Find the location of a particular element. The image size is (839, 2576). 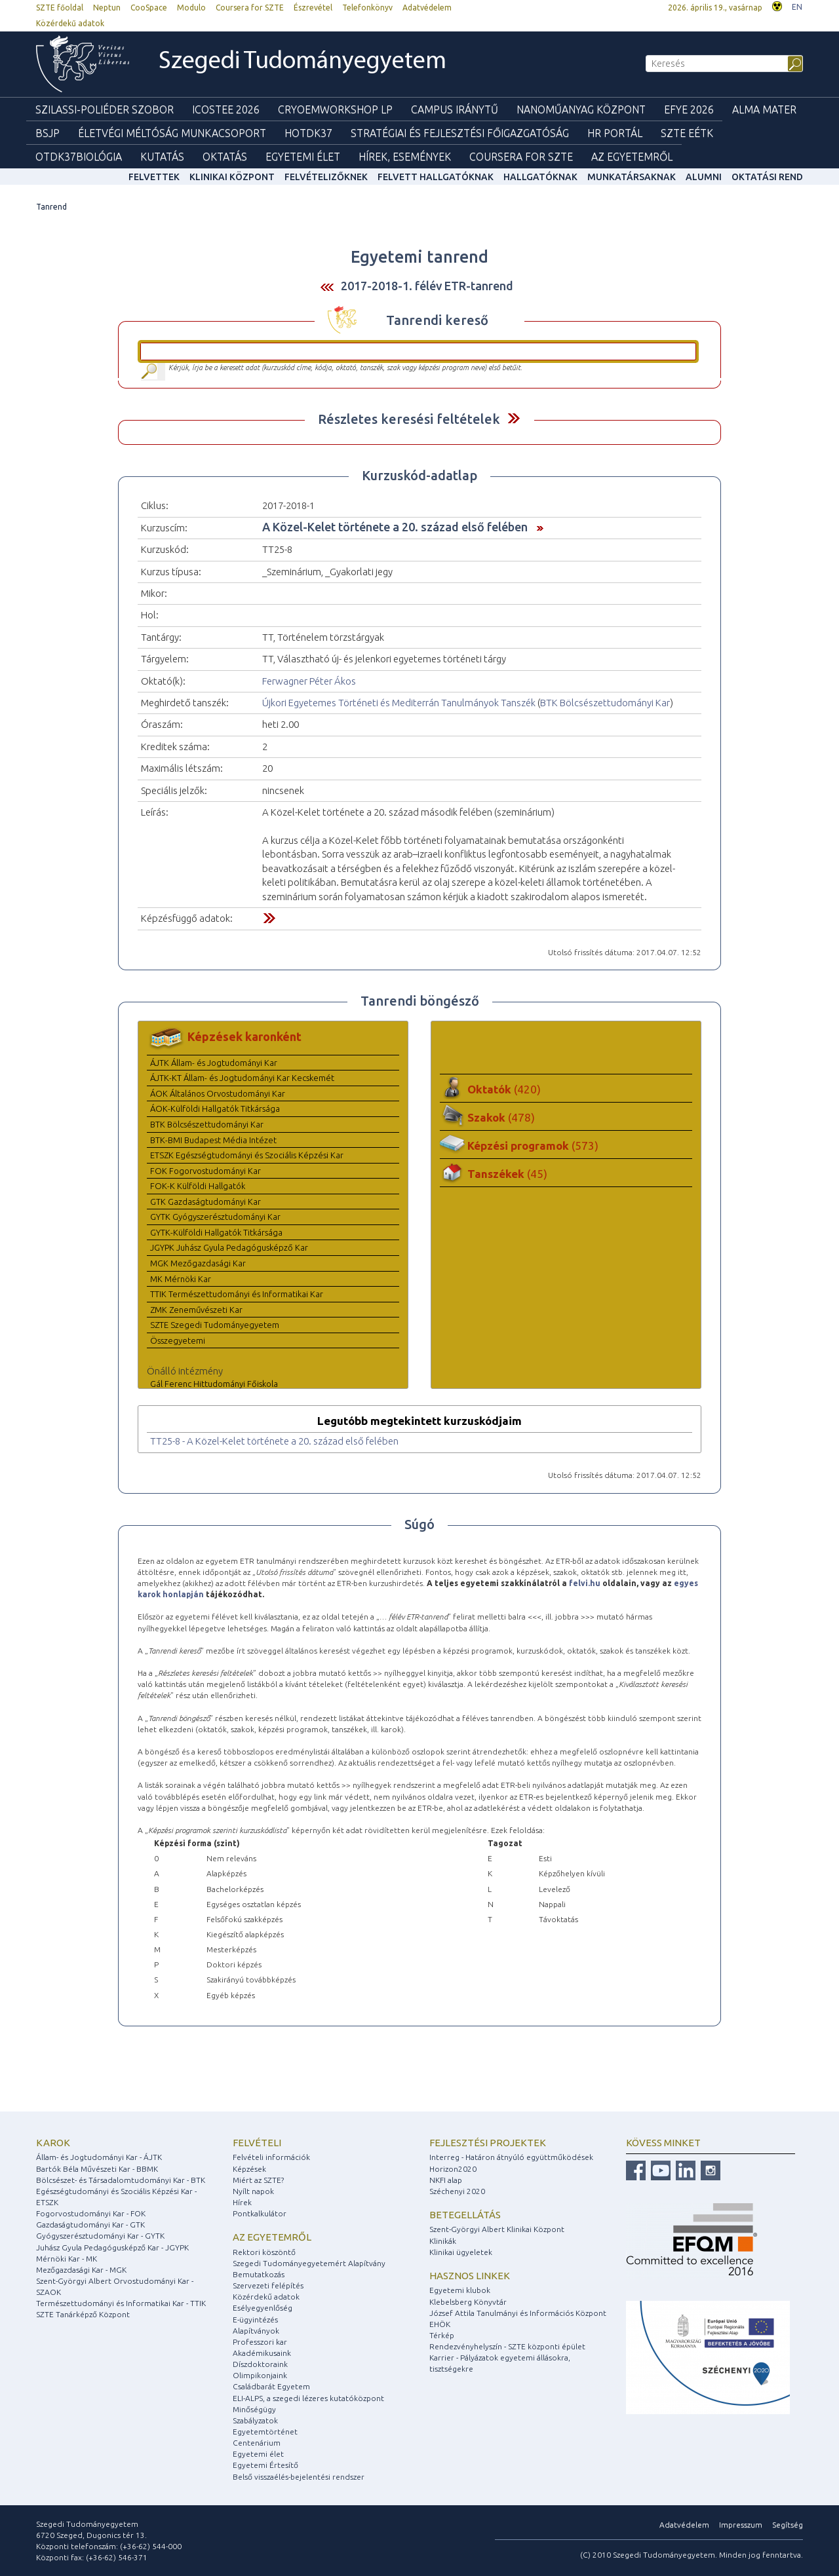

Mérnöki Kar - MK is located at coordinates (66, 2258).